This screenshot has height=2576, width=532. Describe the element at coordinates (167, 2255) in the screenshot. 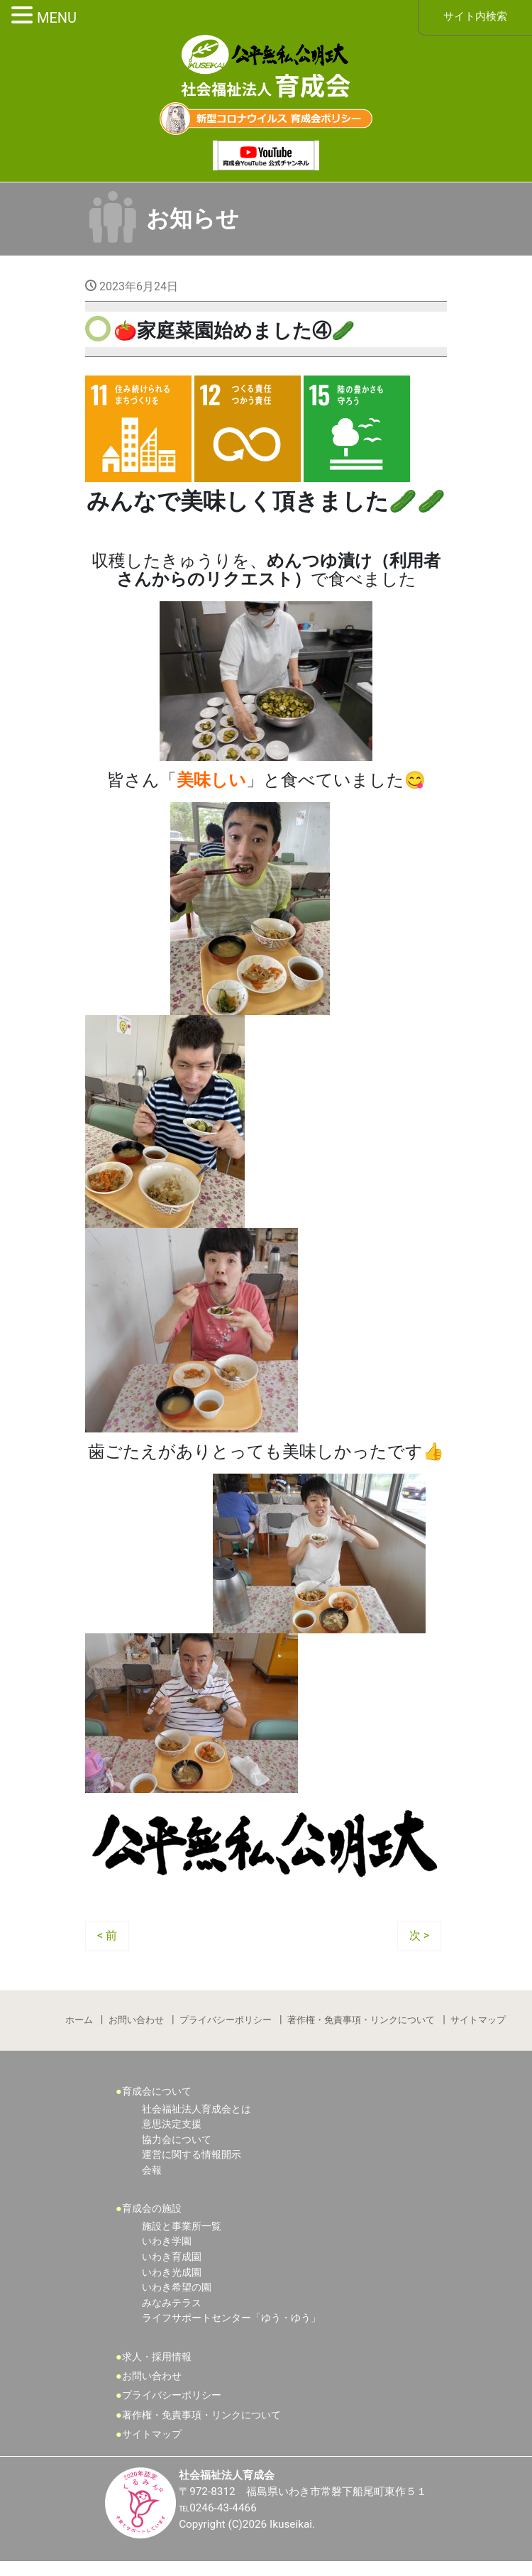

I see `いわき学園` at that location.